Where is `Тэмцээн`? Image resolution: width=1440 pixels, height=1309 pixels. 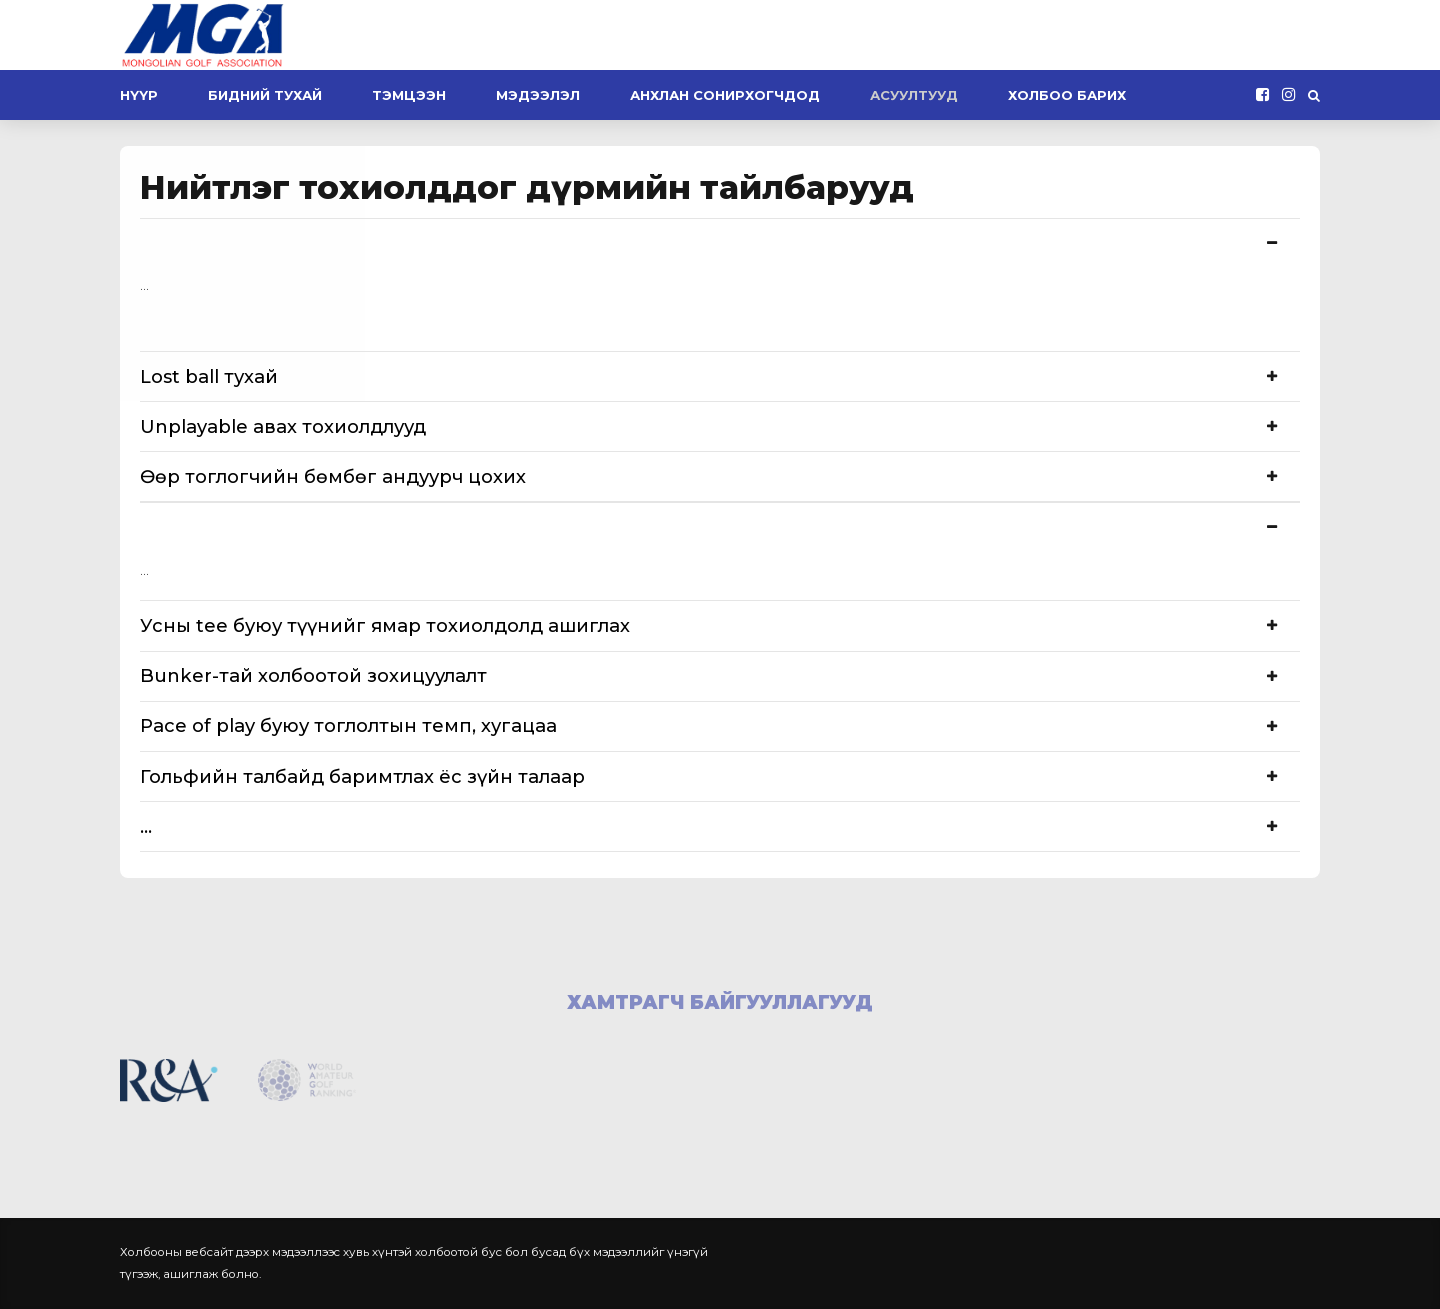 Тэмцээн is located at coordinates (409, 95).